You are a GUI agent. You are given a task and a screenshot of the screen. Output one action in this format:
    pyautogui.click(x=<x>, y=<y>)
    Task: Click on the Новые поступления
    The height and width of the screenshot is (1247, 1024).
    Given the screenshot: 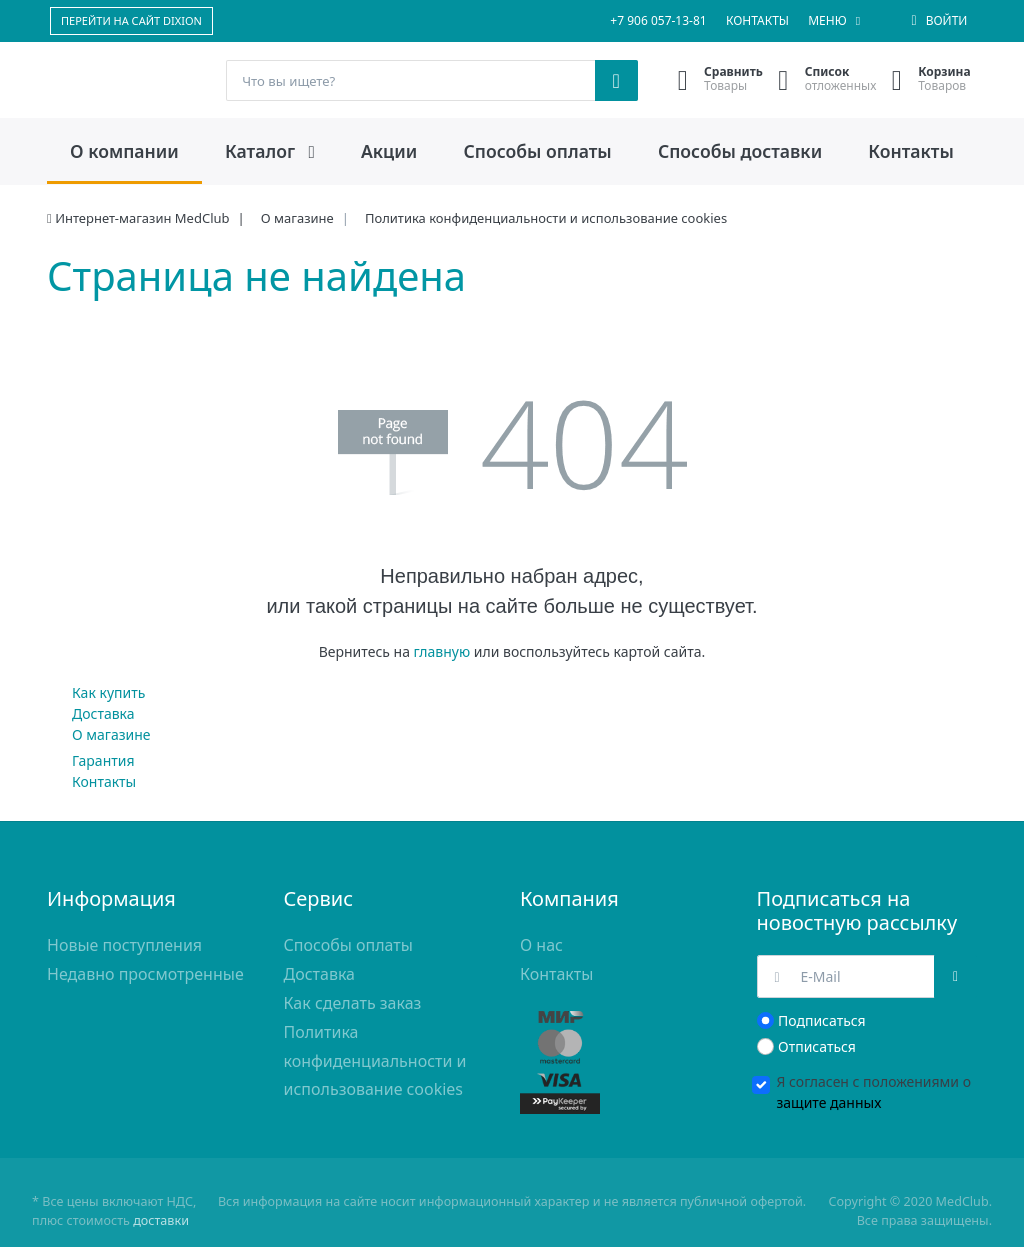 What is the action you would take?
    pyautogui.click(x=124, y=945)
    